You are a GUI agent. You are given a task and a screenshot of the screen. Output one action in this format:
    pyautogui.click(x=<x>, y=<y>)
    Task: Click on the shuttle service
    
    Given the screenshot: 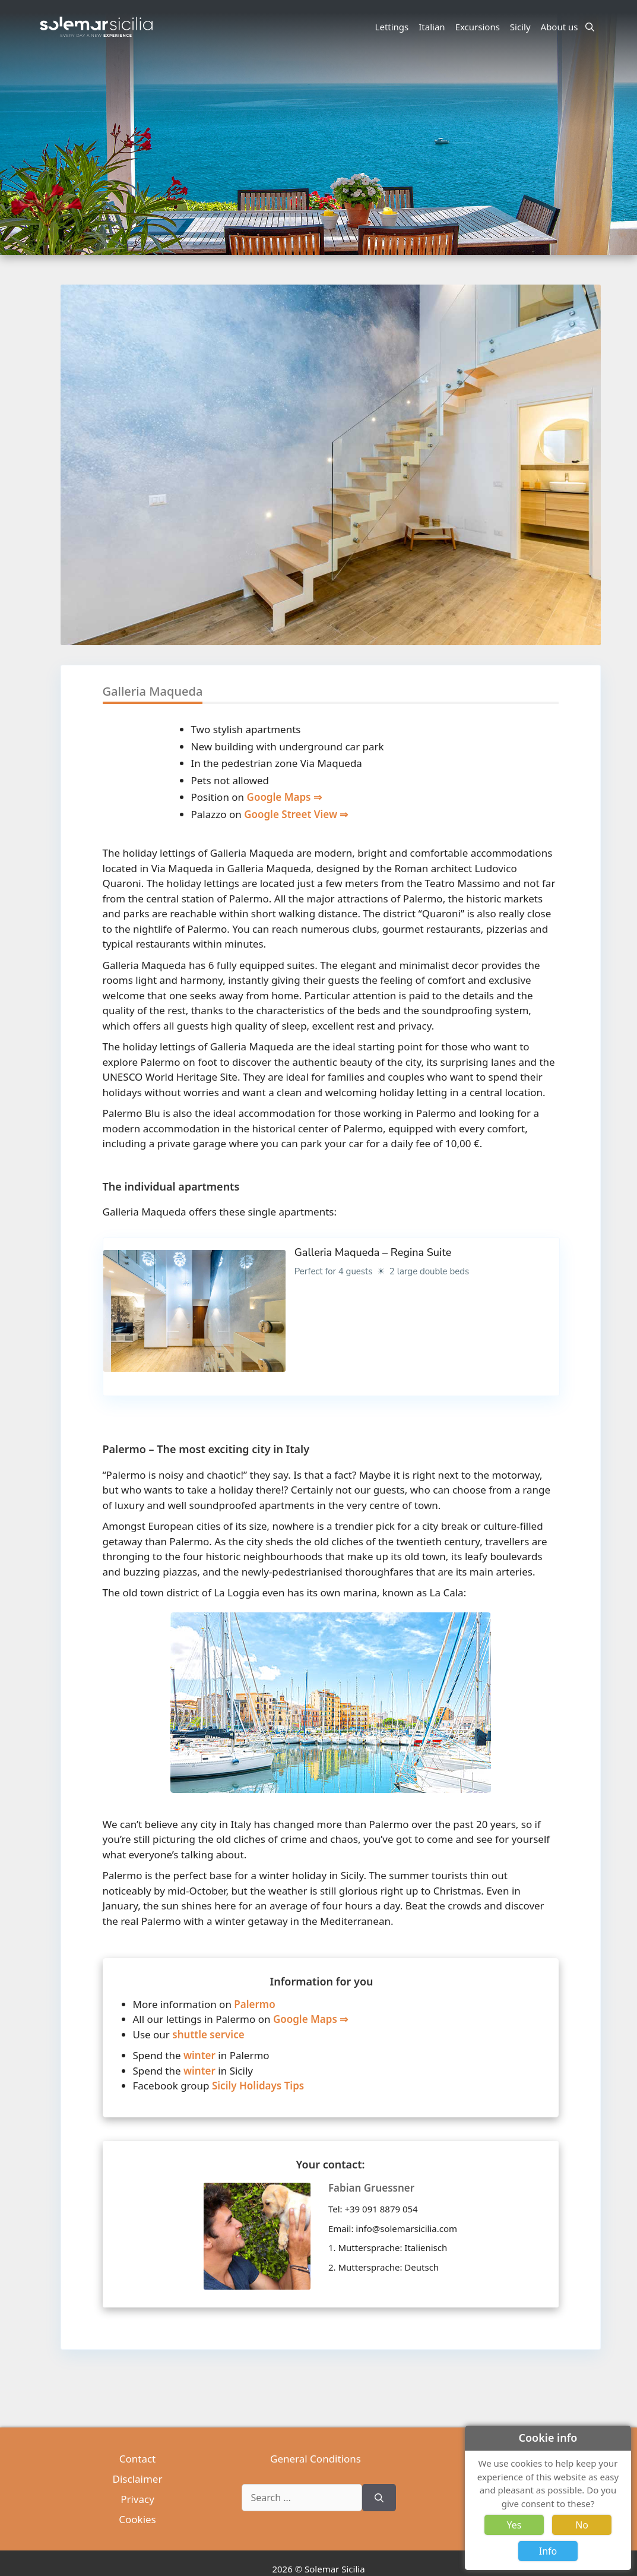 What is the action you would take?
    pyautogui.click(x=208, y=2034)
    